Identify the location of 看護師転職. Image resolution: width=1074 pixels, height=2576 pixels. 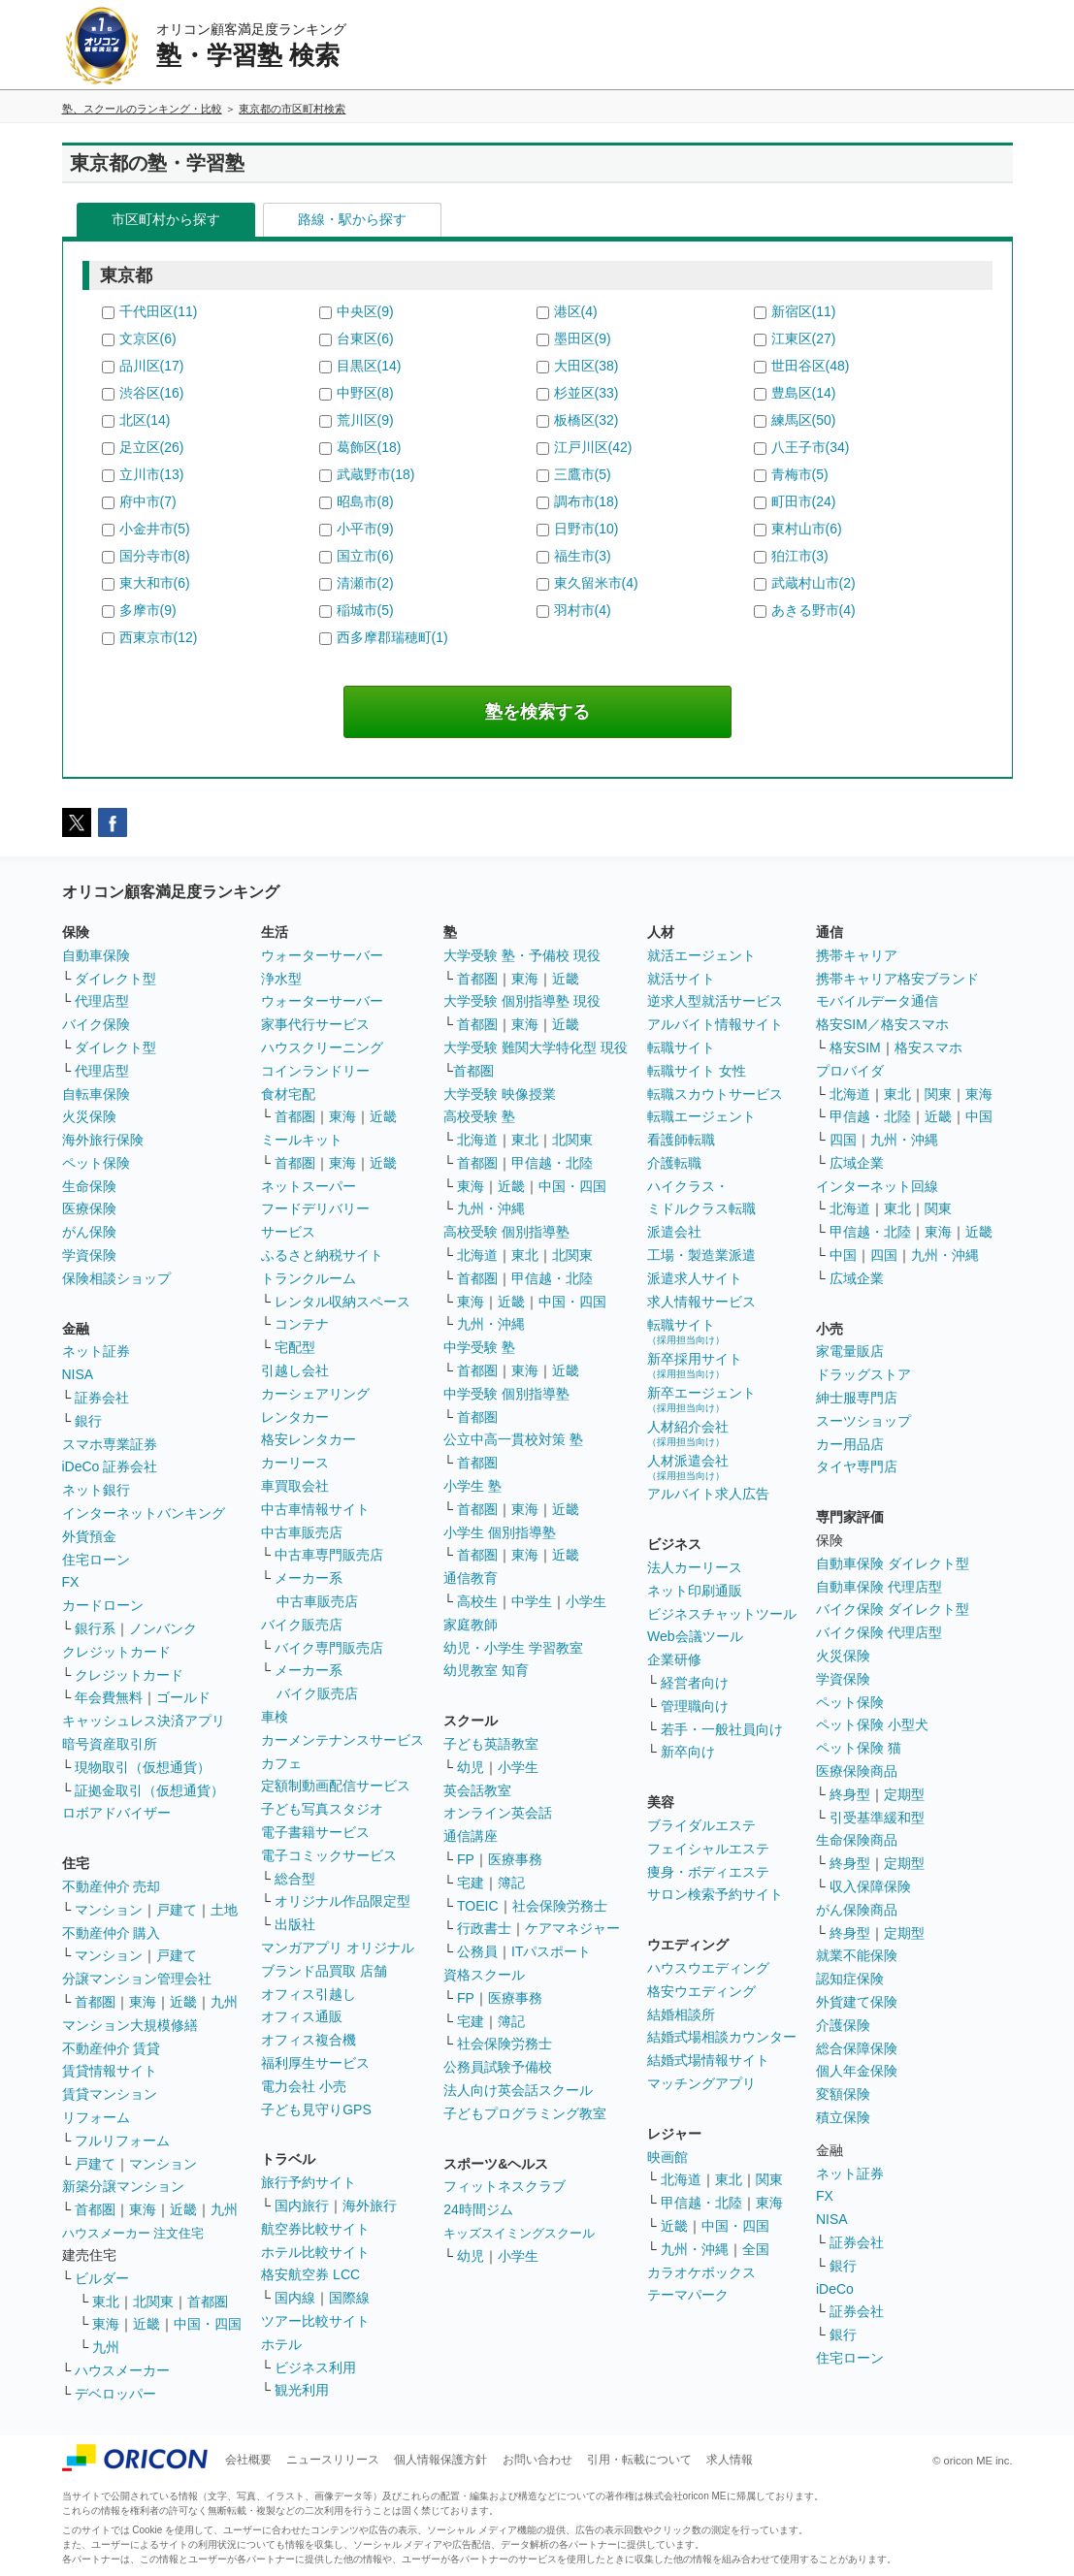
(681, 1139).